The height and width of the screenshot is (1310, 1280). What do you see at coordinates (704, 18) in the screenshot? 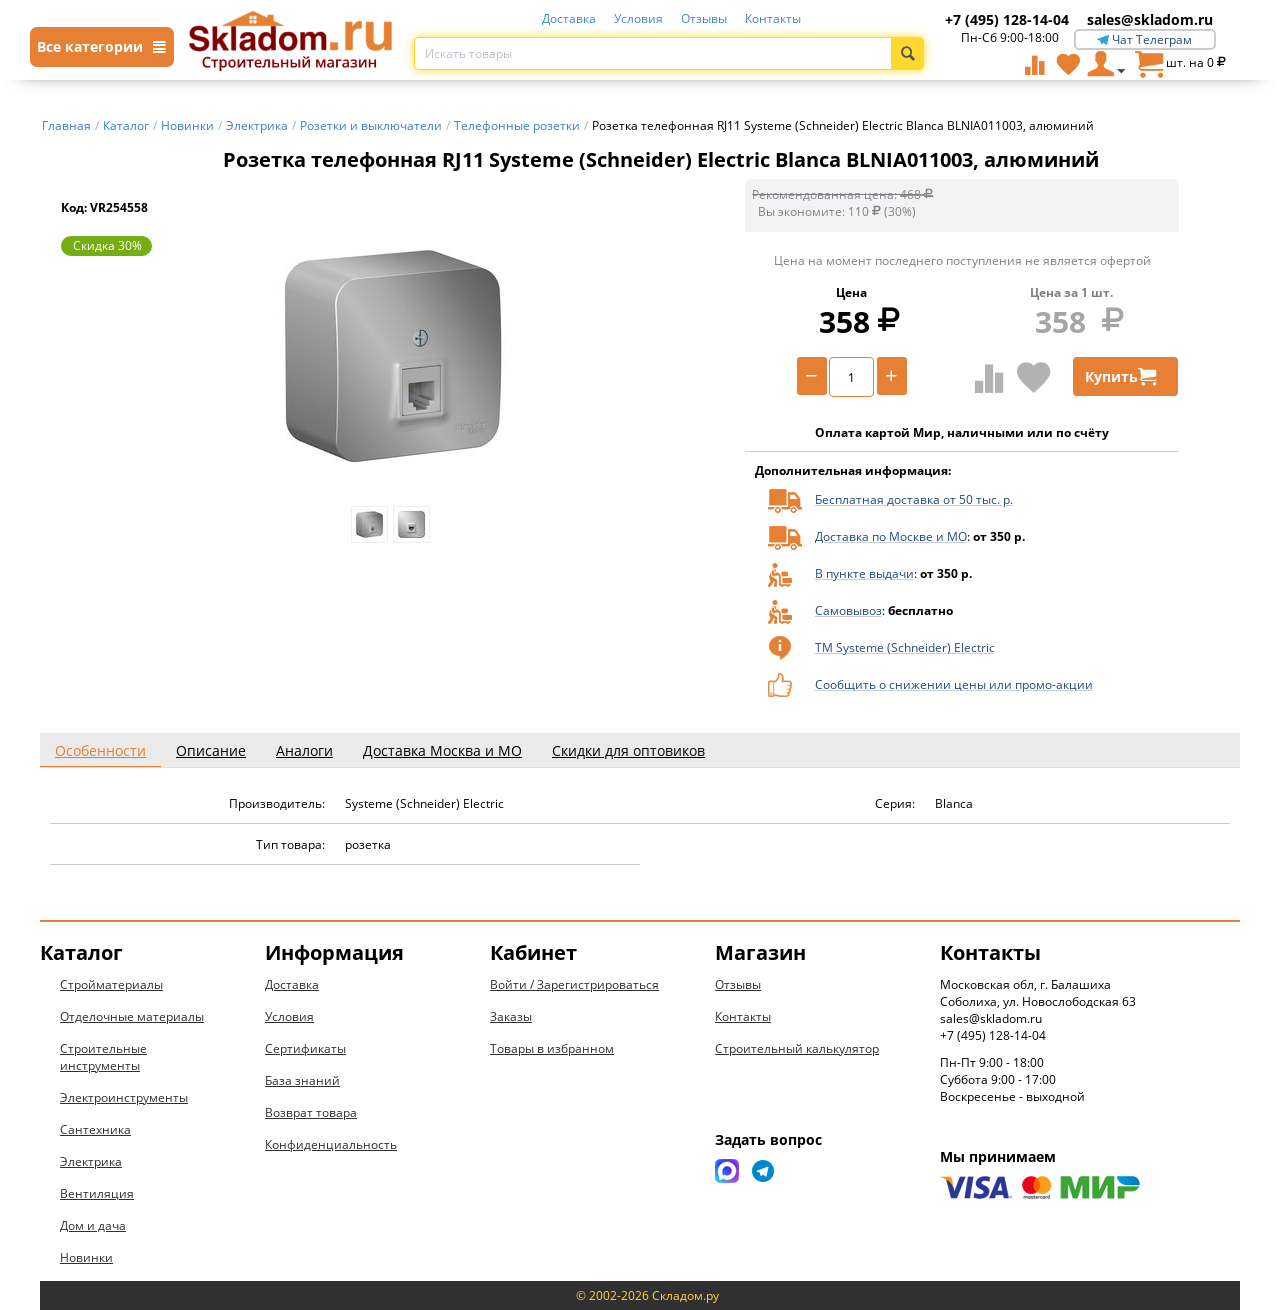
I see `Отзывы` at bounding box center [704, 18].